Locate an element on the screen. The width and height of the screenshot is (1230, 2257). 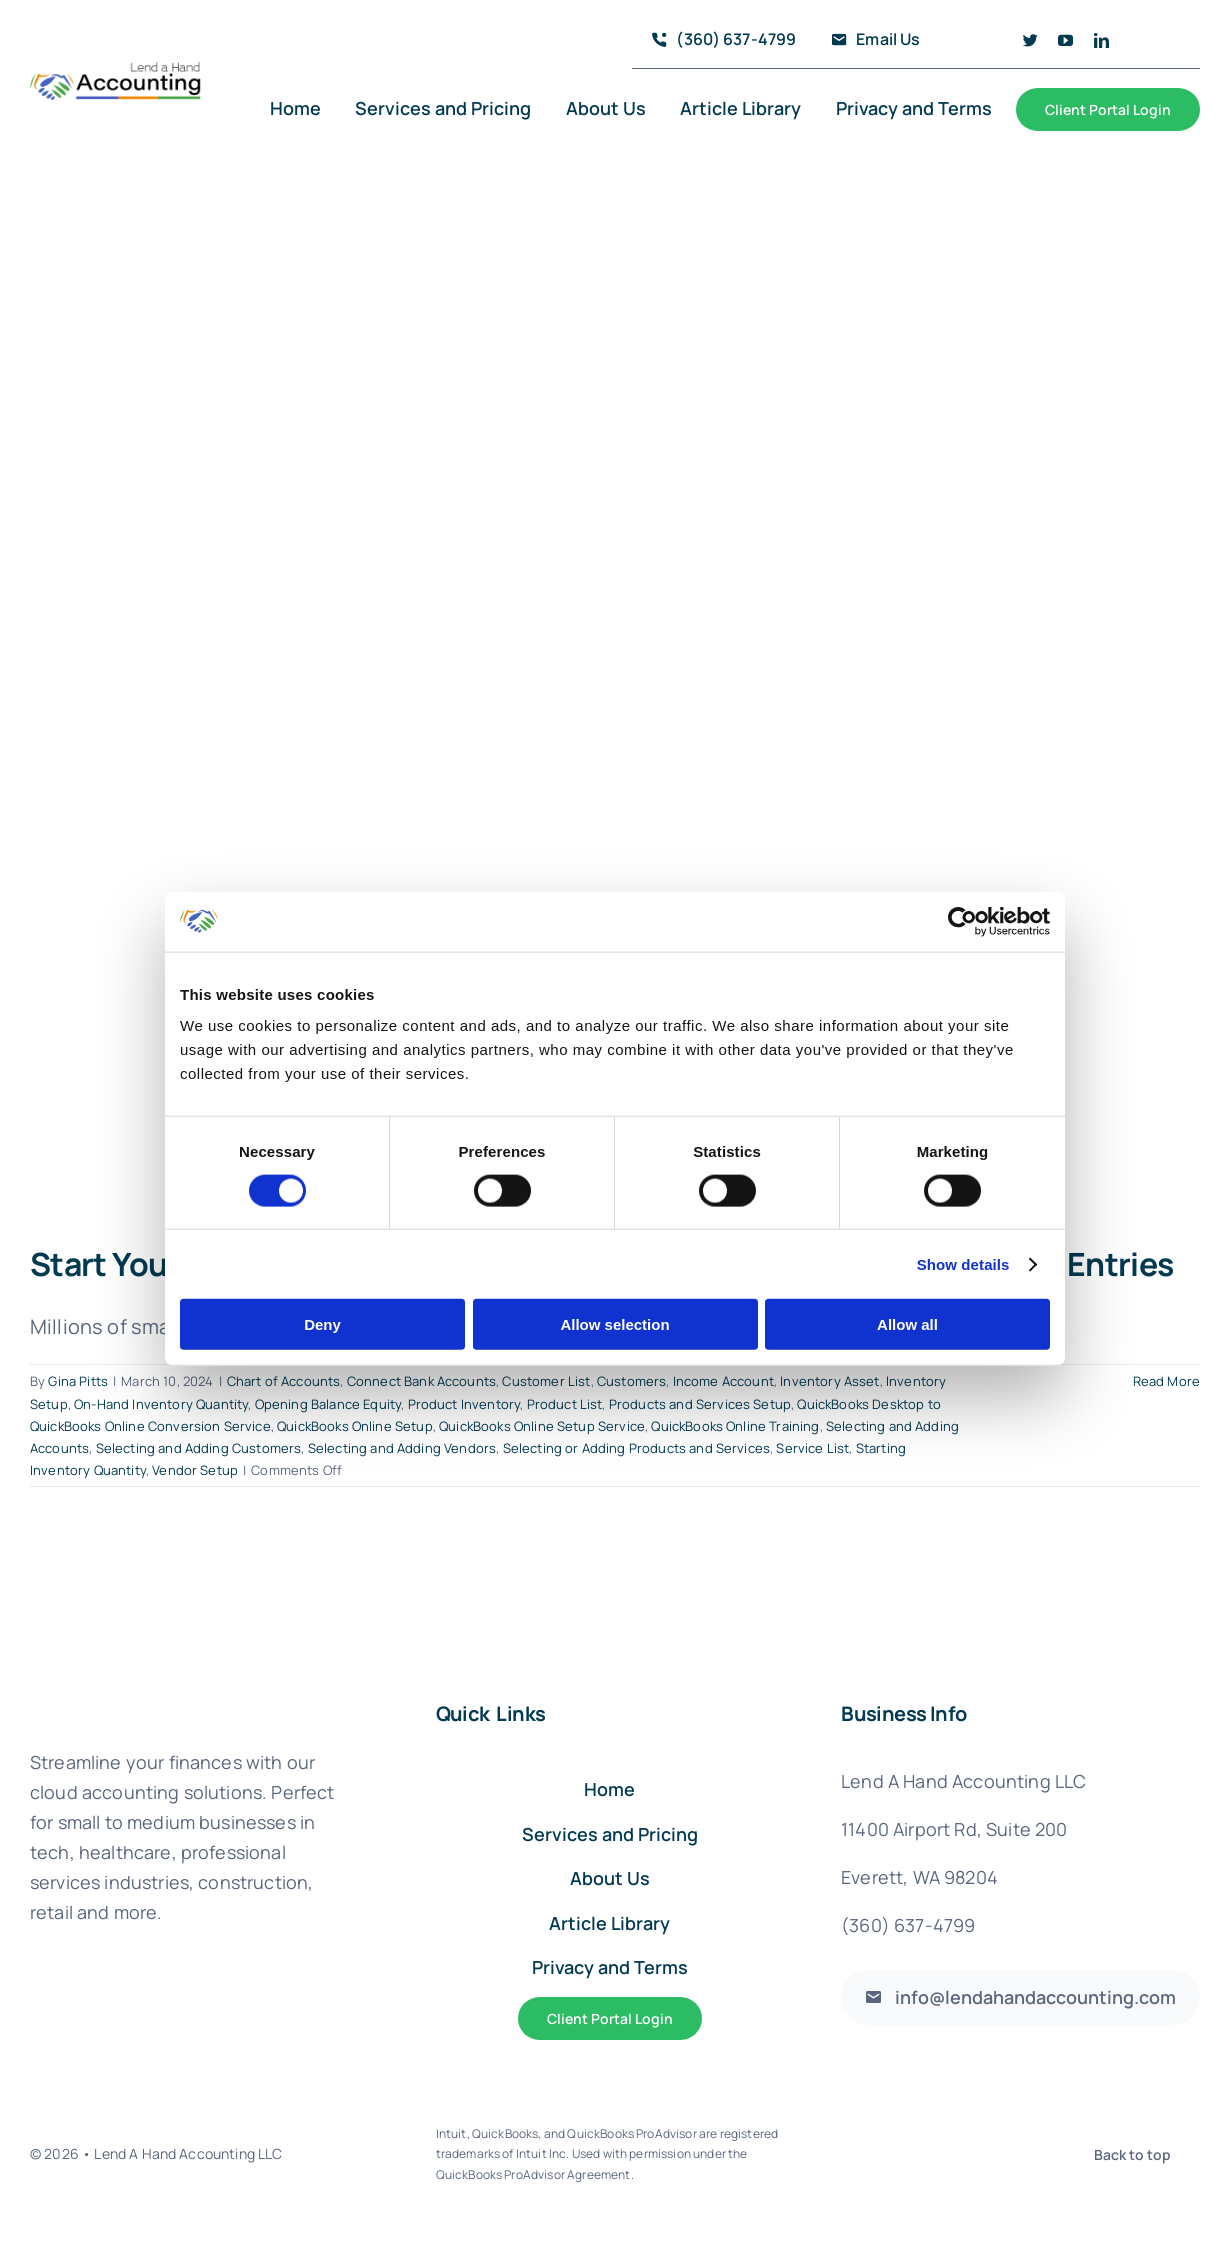
Product List is located at coordinates (565, 1404).